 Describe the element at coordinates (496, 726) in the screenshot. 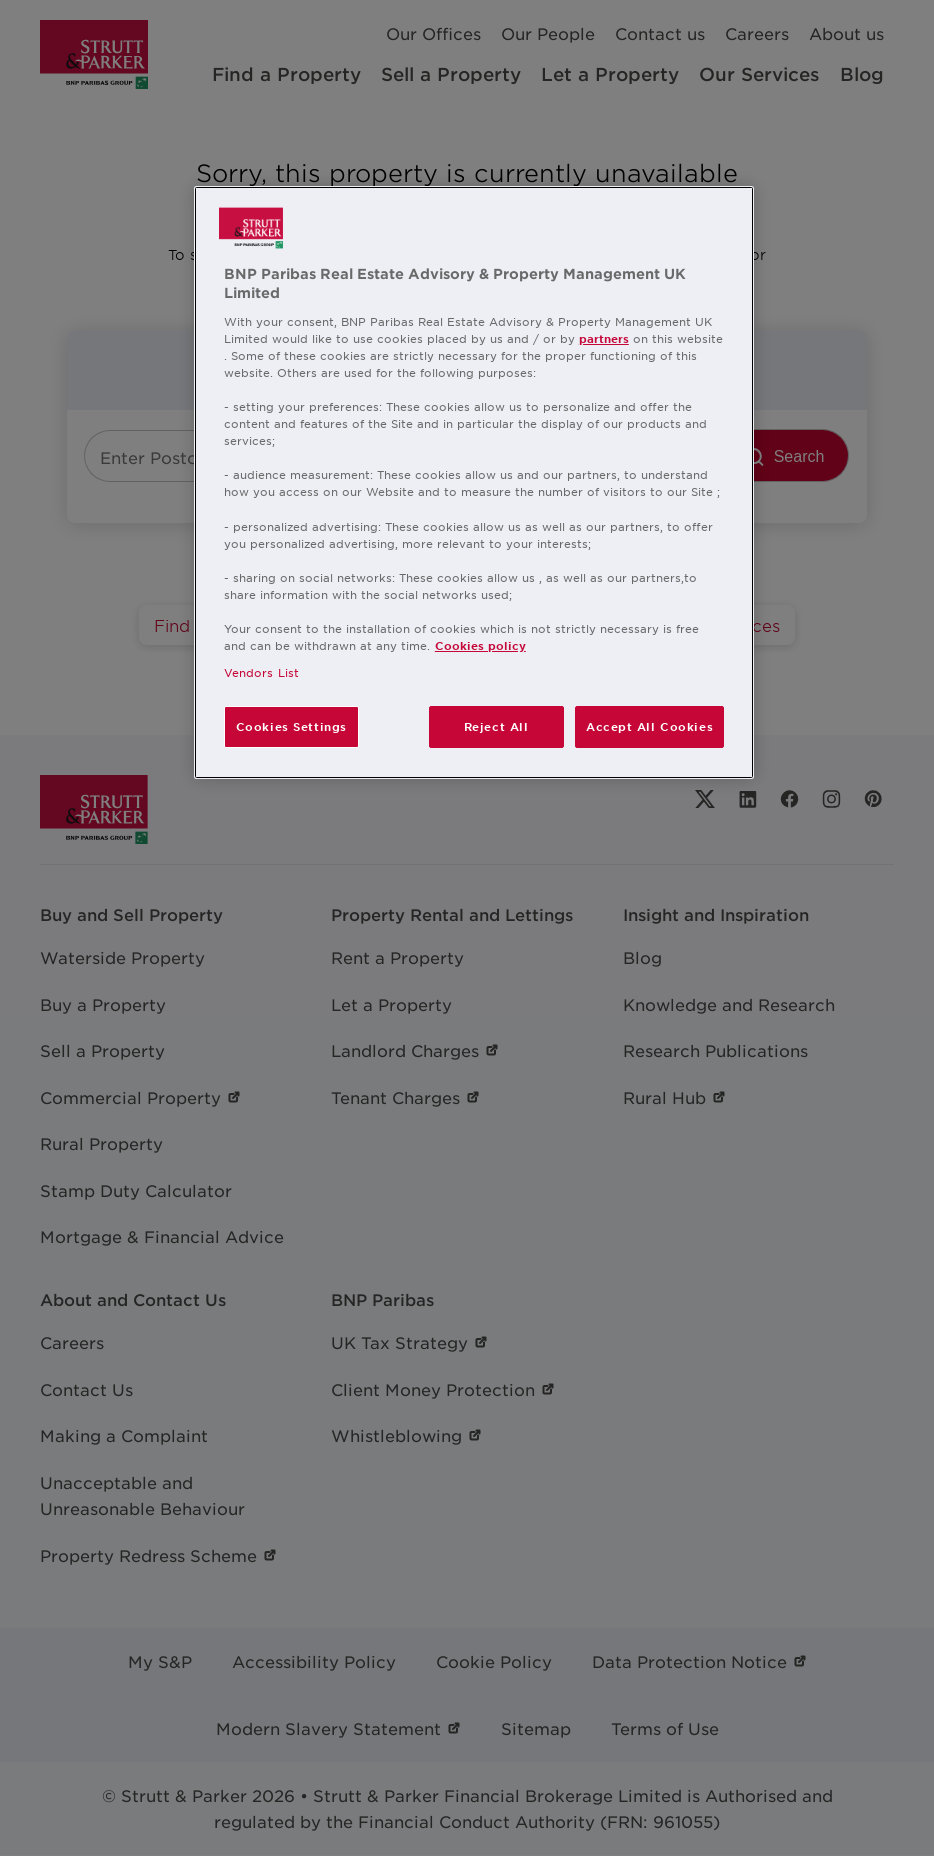

I see `Reject All` at that location.